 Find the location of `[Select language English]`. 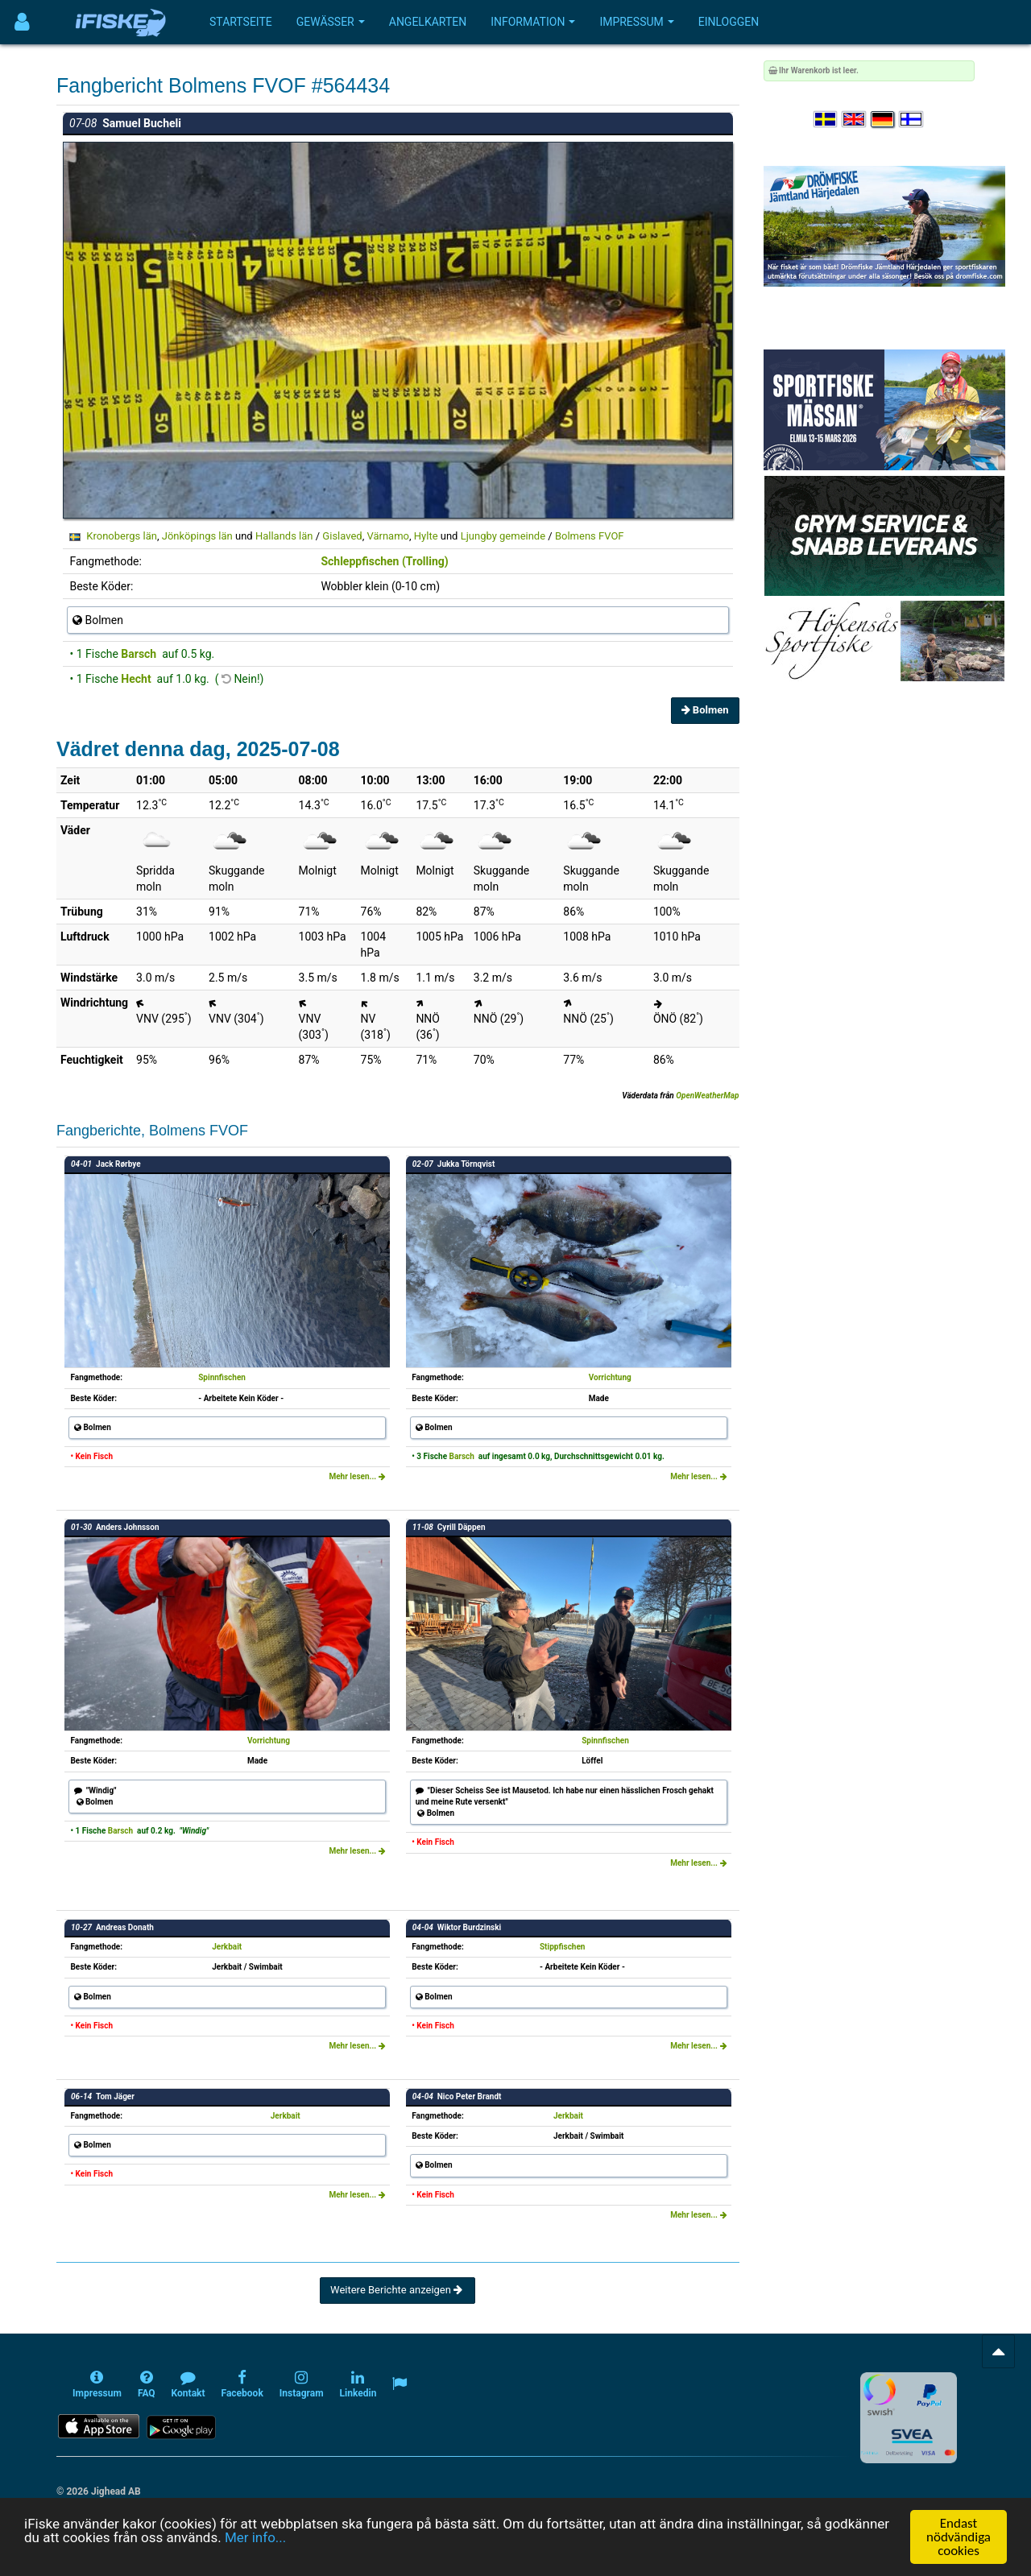

[Select language English] is located at coordinates (854, 119).